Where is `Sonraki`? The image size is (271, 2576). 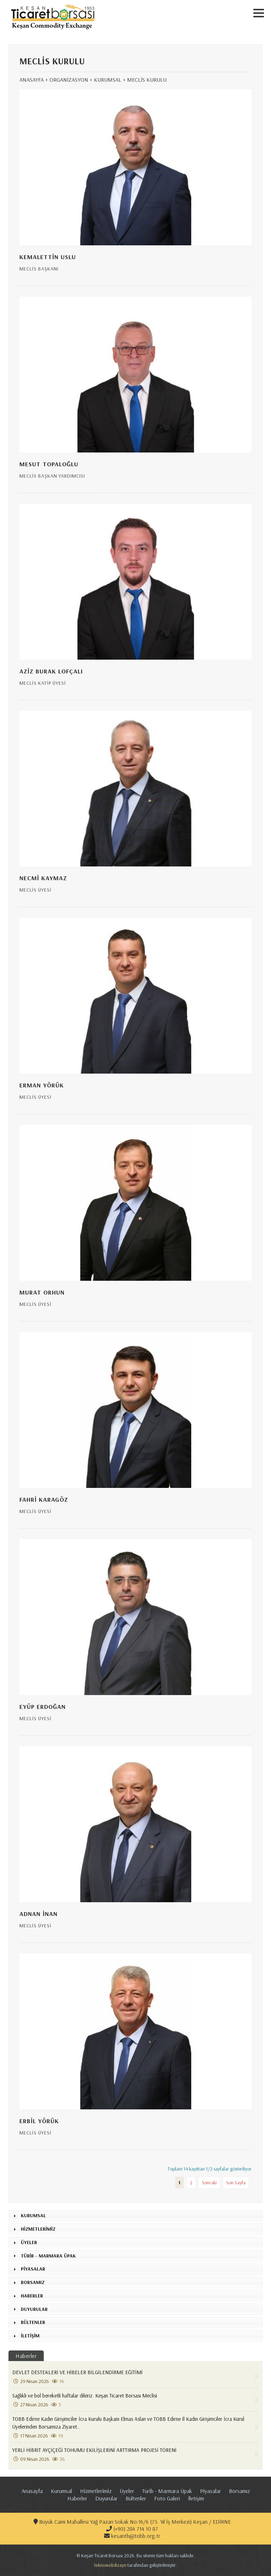
Sonraki is located at coordinates (209, 2182).